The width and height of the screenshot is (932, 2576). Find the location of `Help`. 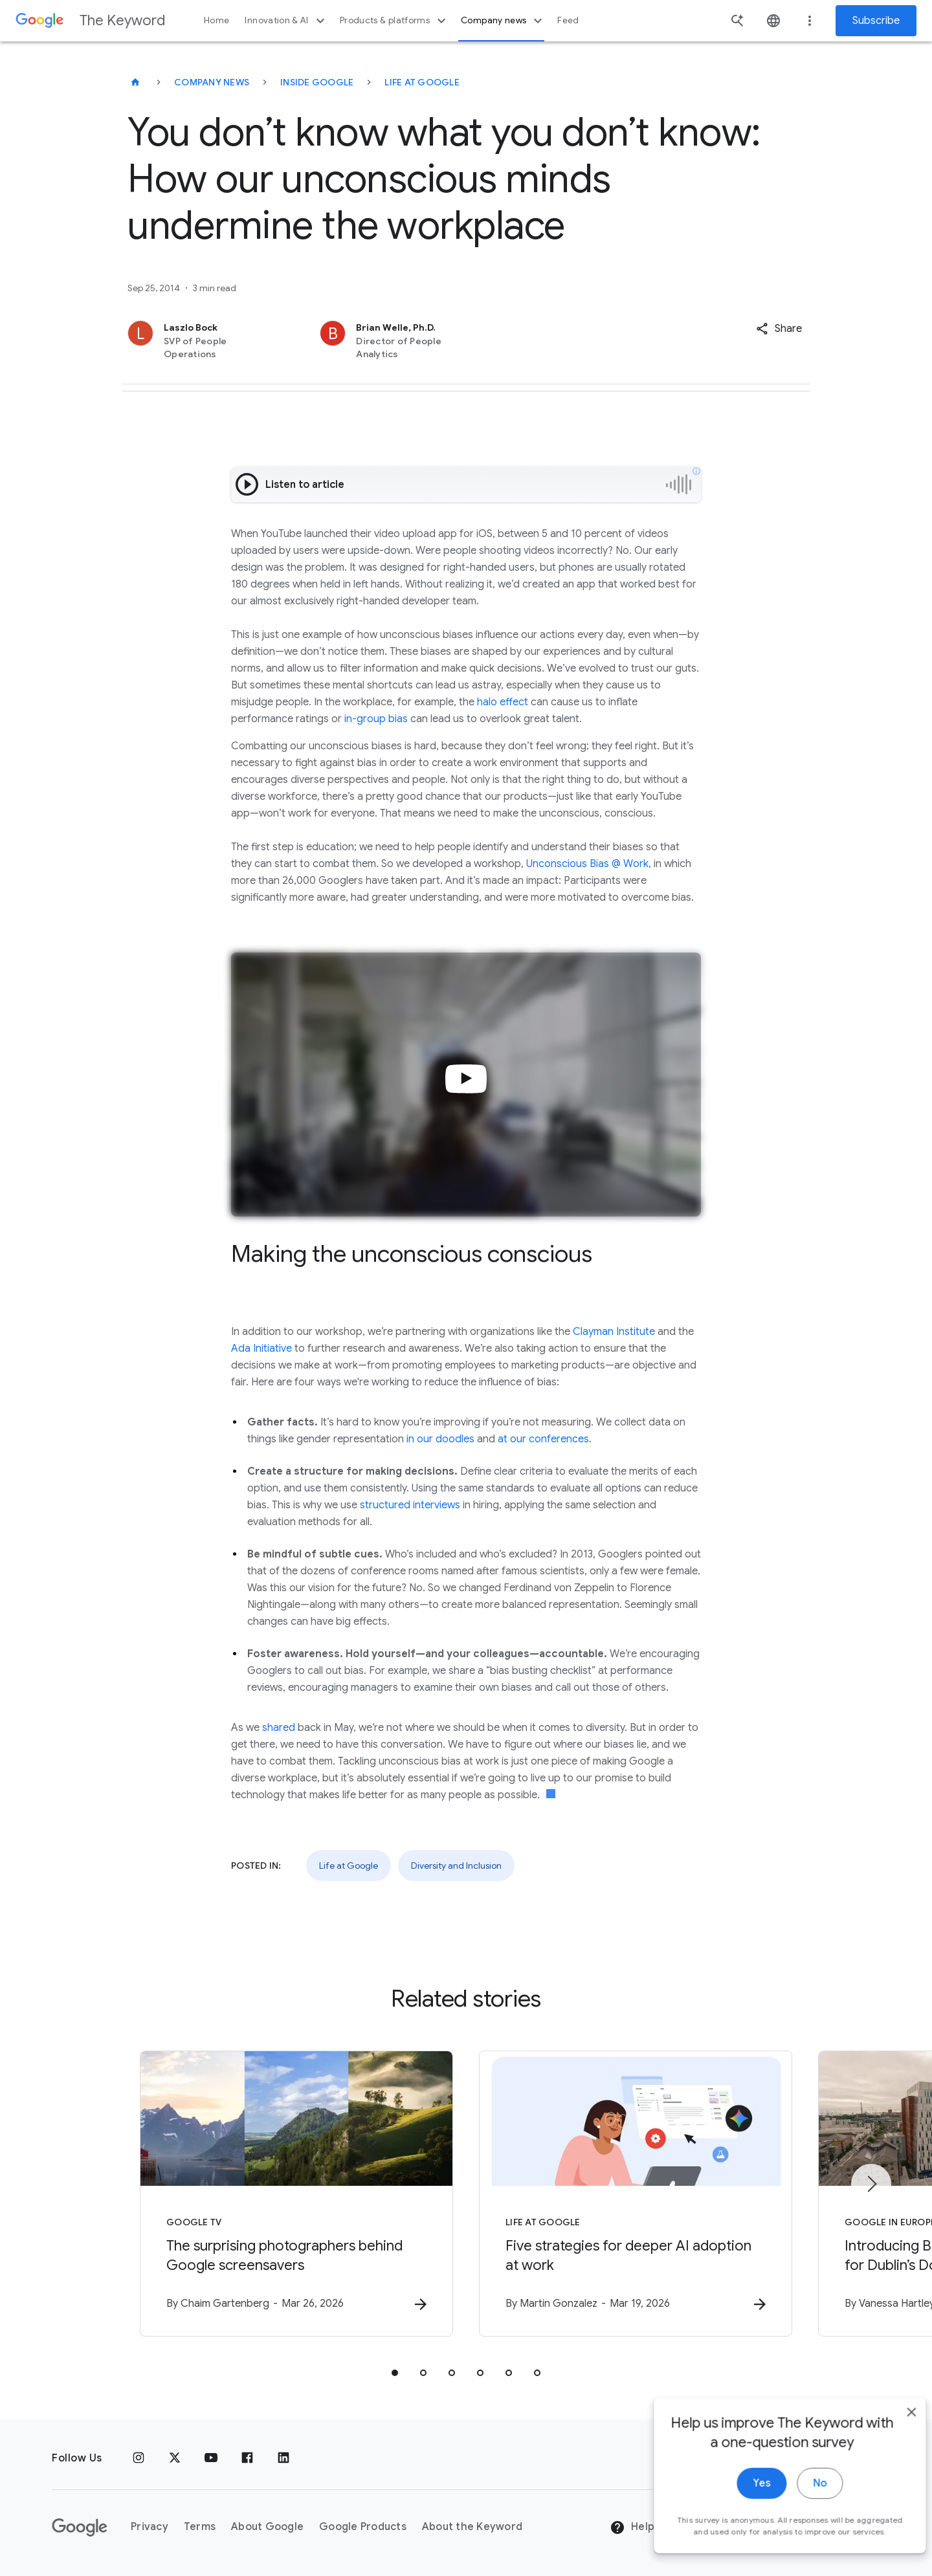

Help is located at coordinates (632, 2527).